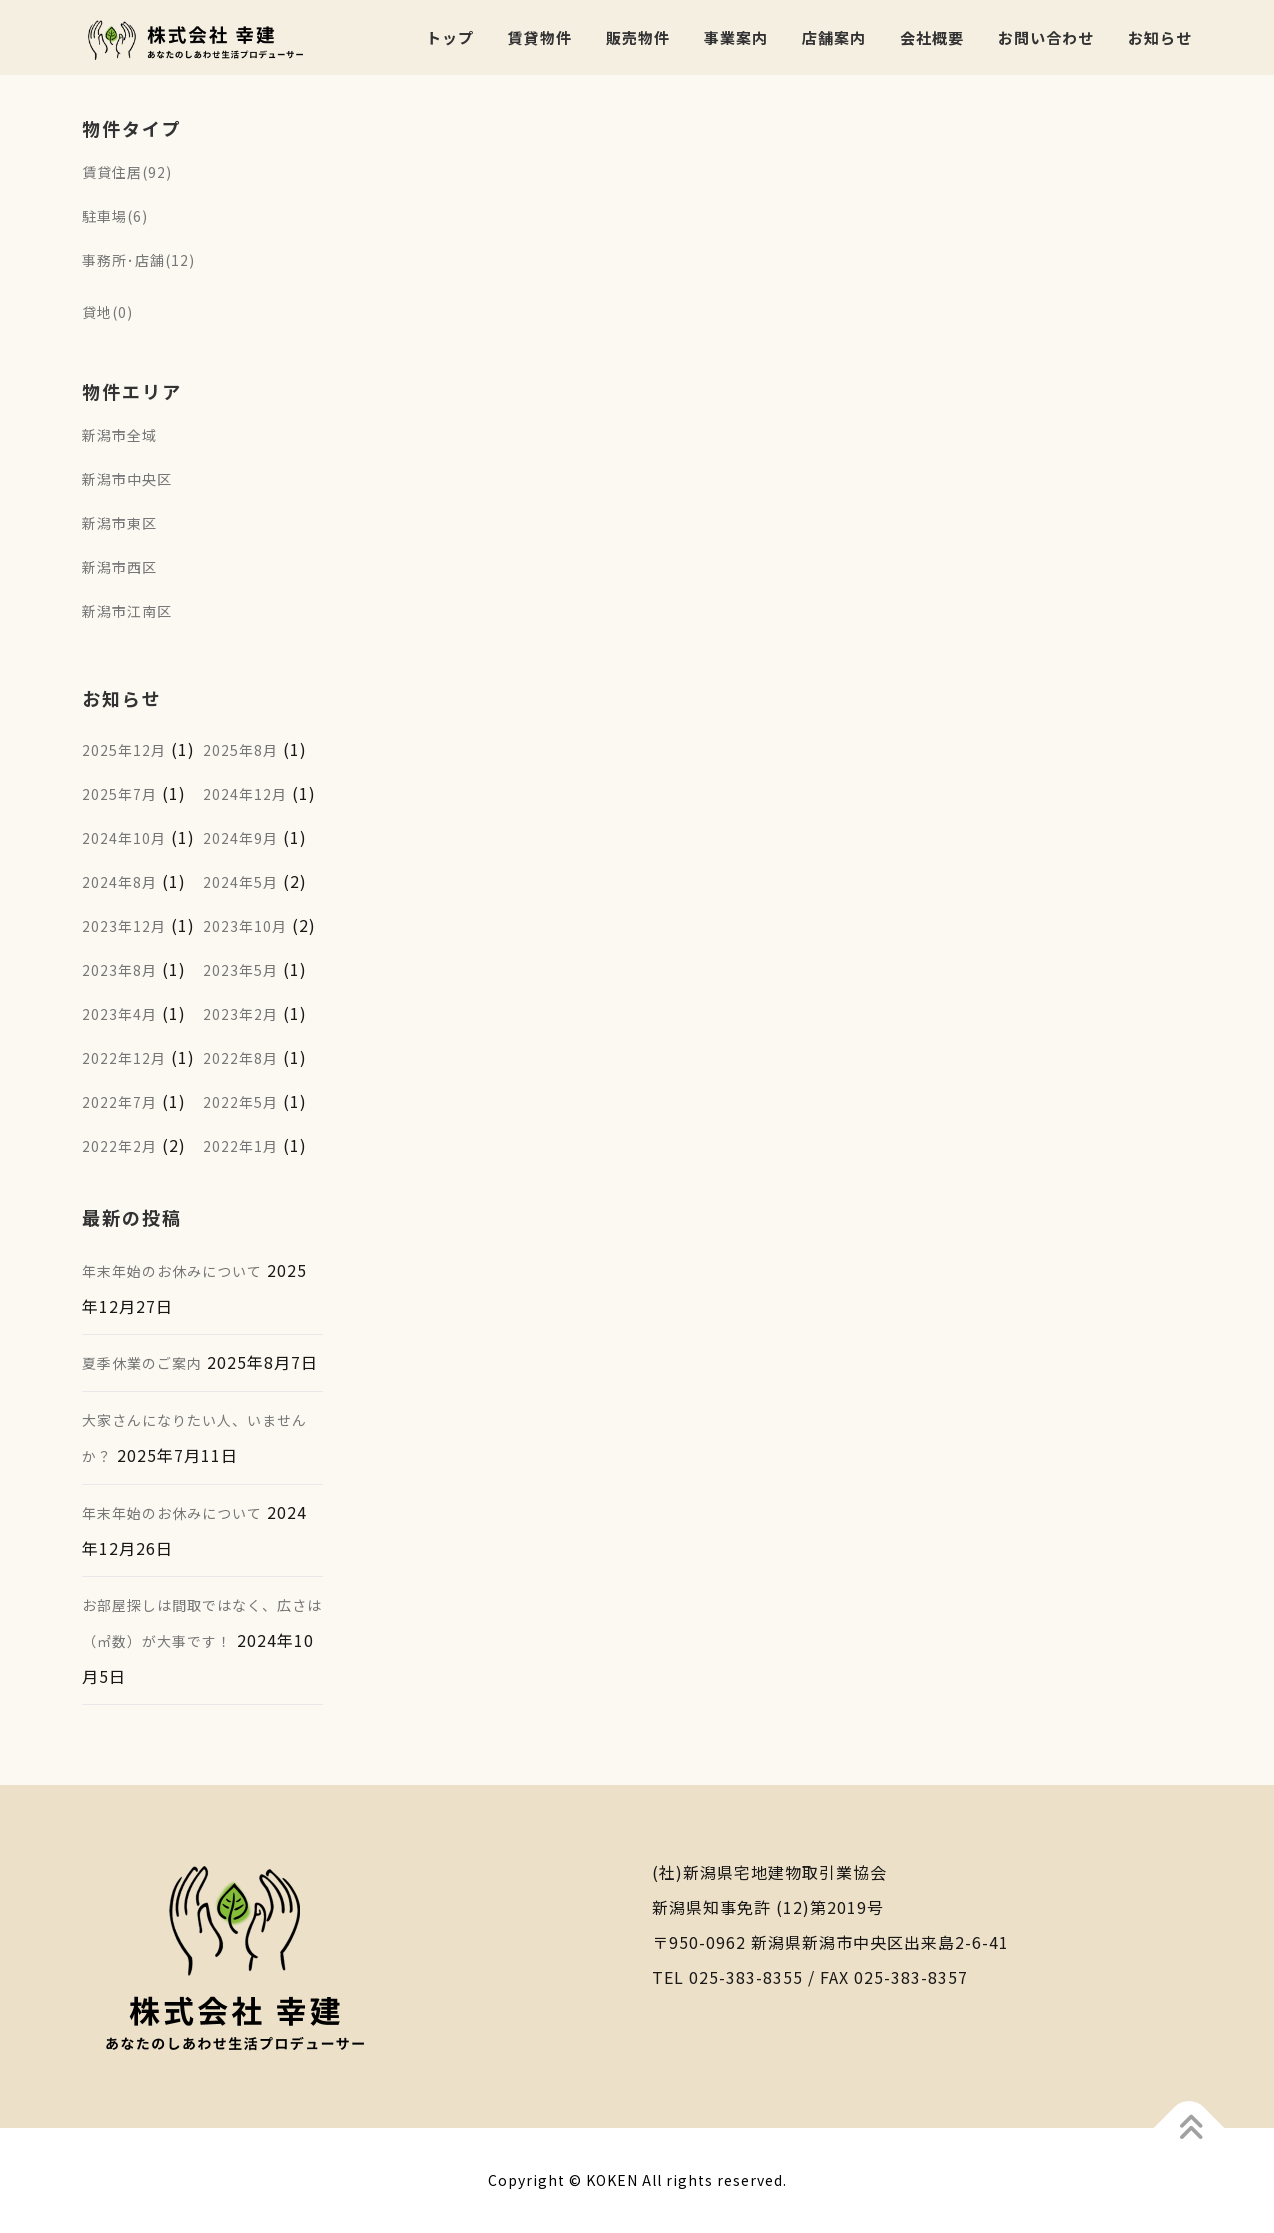 The image size is (1274, 2233). Describe the element at coordinates (245, 926) in the screenshot. I see `2023年10月` at that location.